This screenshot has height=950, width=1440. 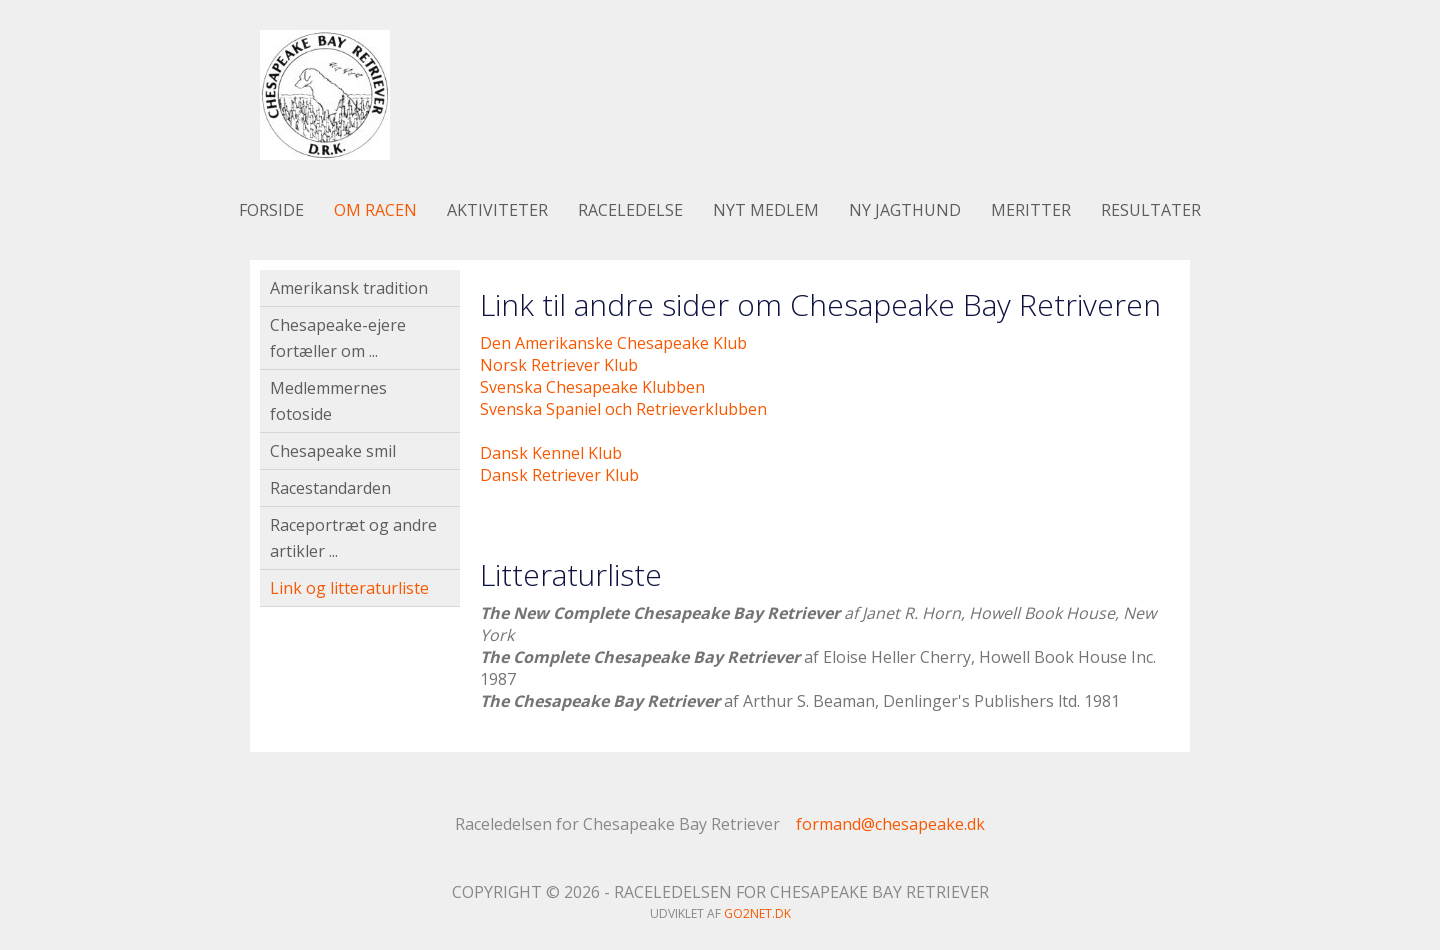 I want to click on formand@chesapeake.dk, so click(x=890, y=824).